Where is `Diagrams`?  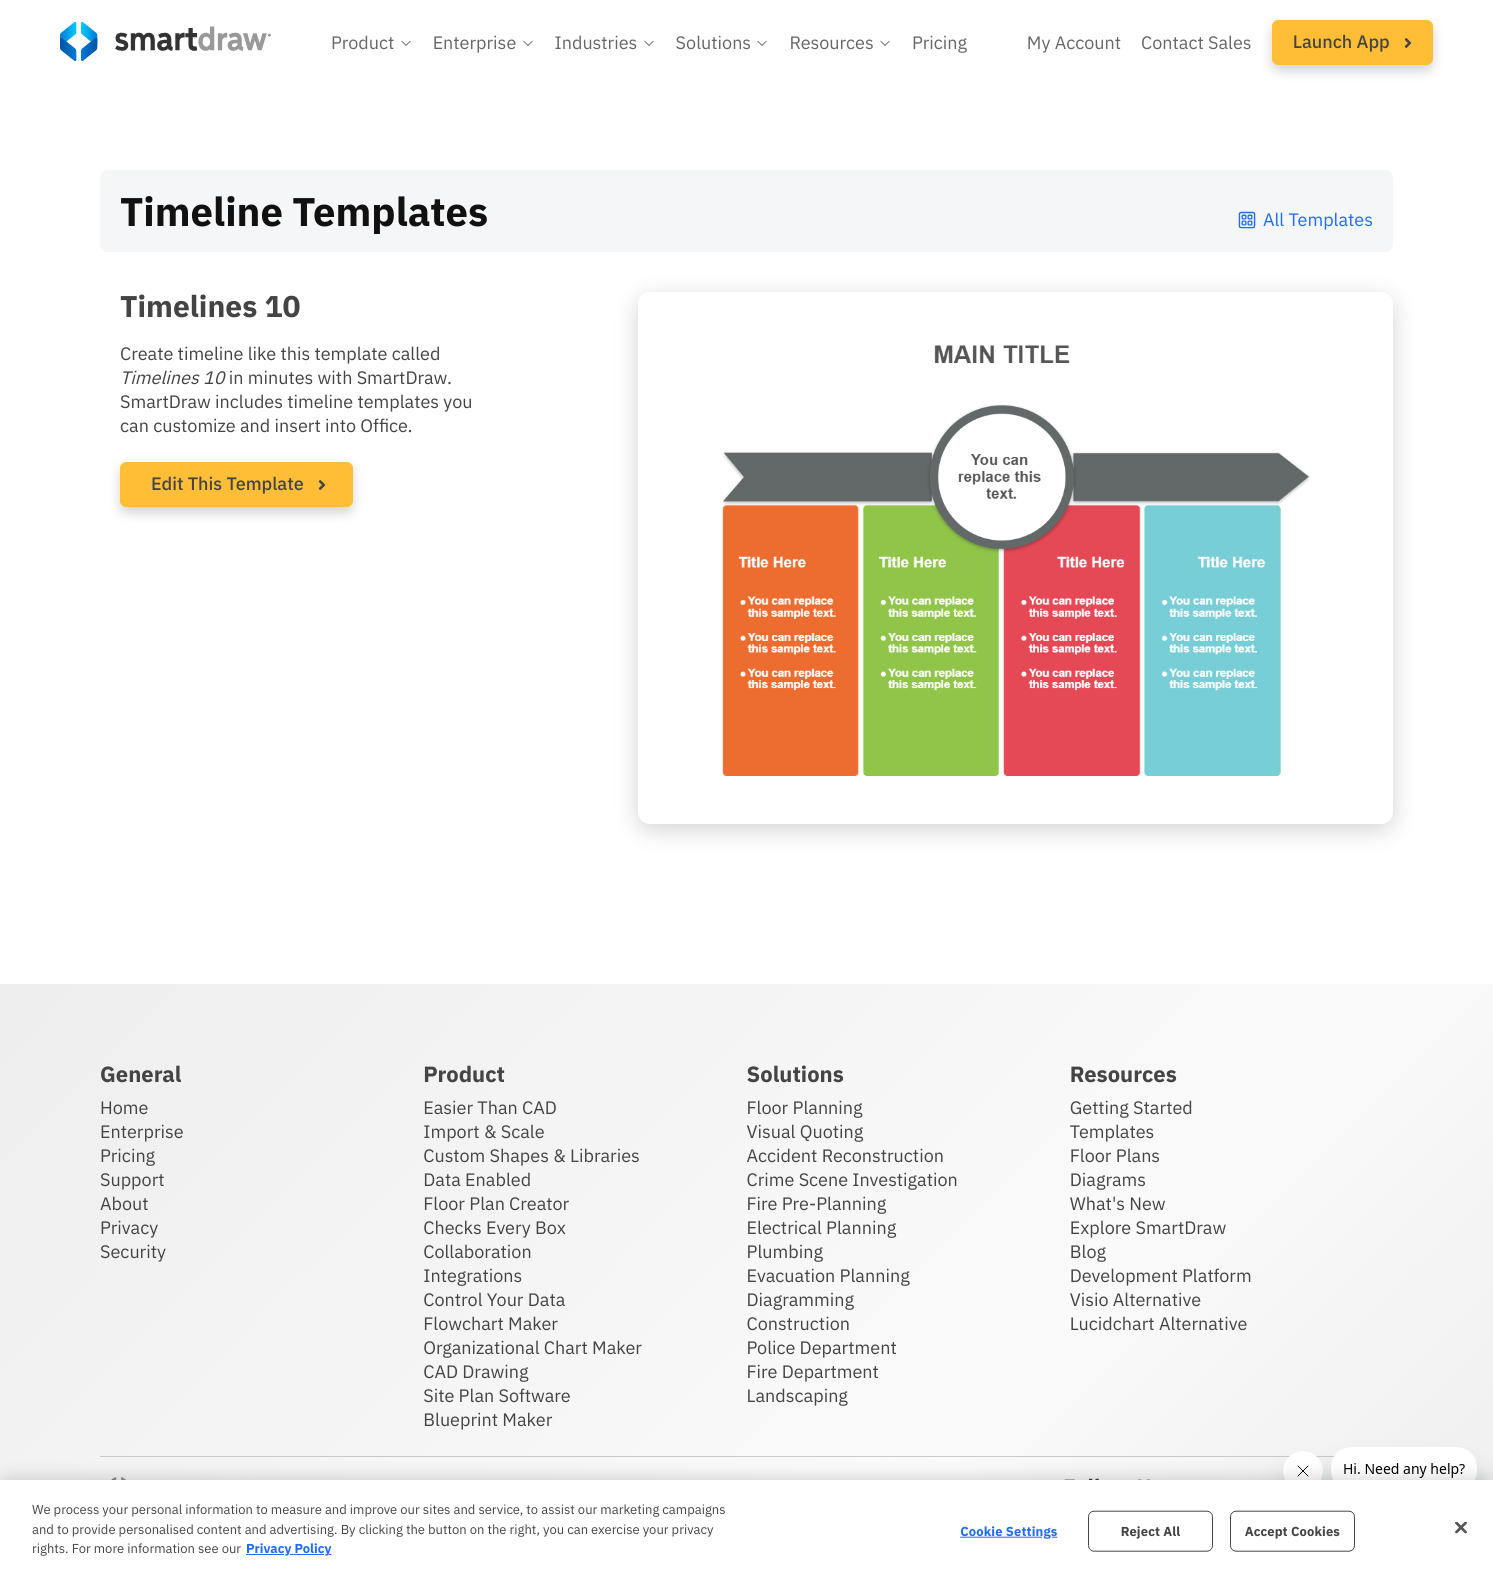
Diagrams is located at coordinates (1108, 1179).